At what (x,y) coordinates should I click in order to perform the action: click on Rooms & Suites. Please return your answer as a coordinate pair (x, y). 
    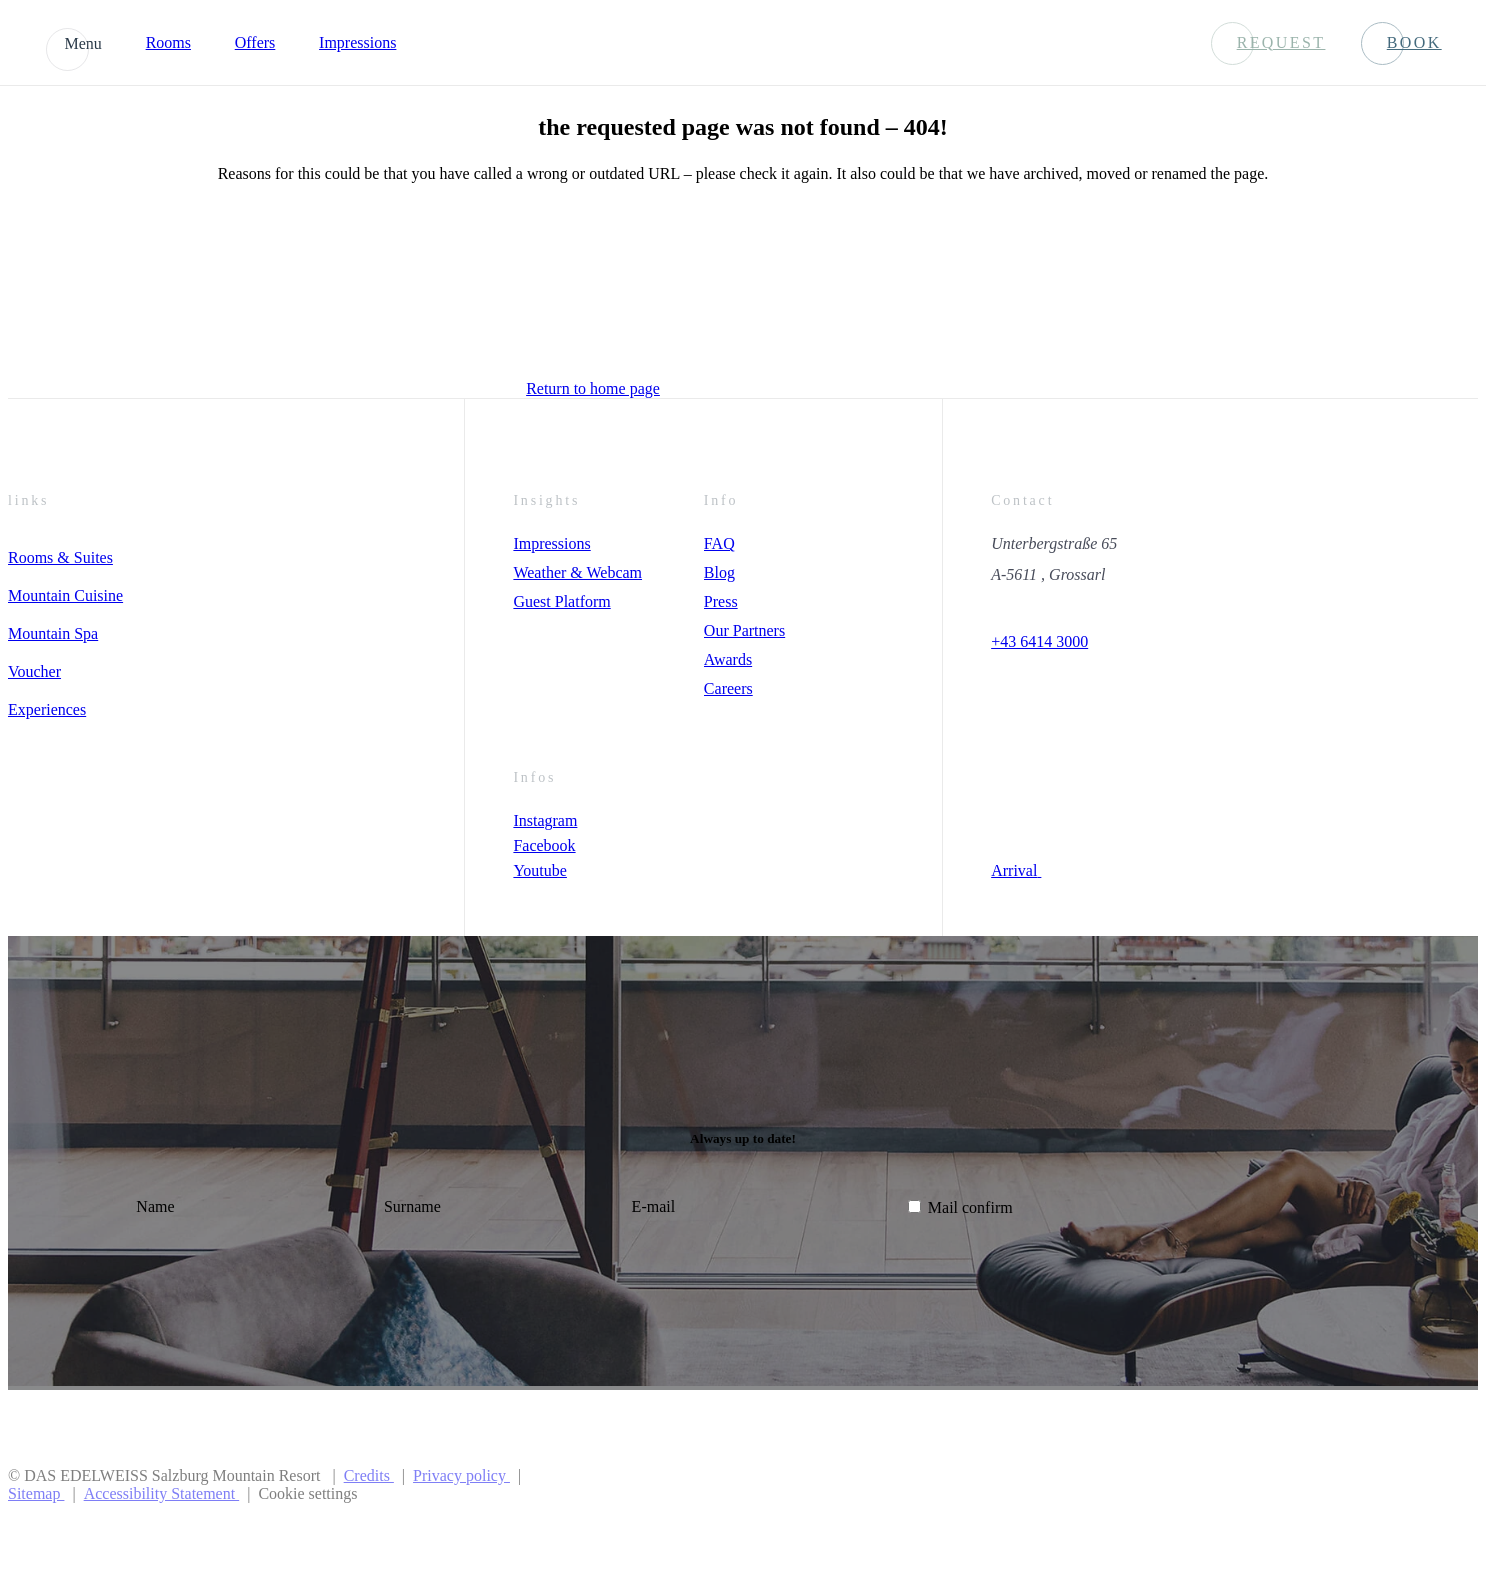
    Looking at the image, I should click on (60, 557).